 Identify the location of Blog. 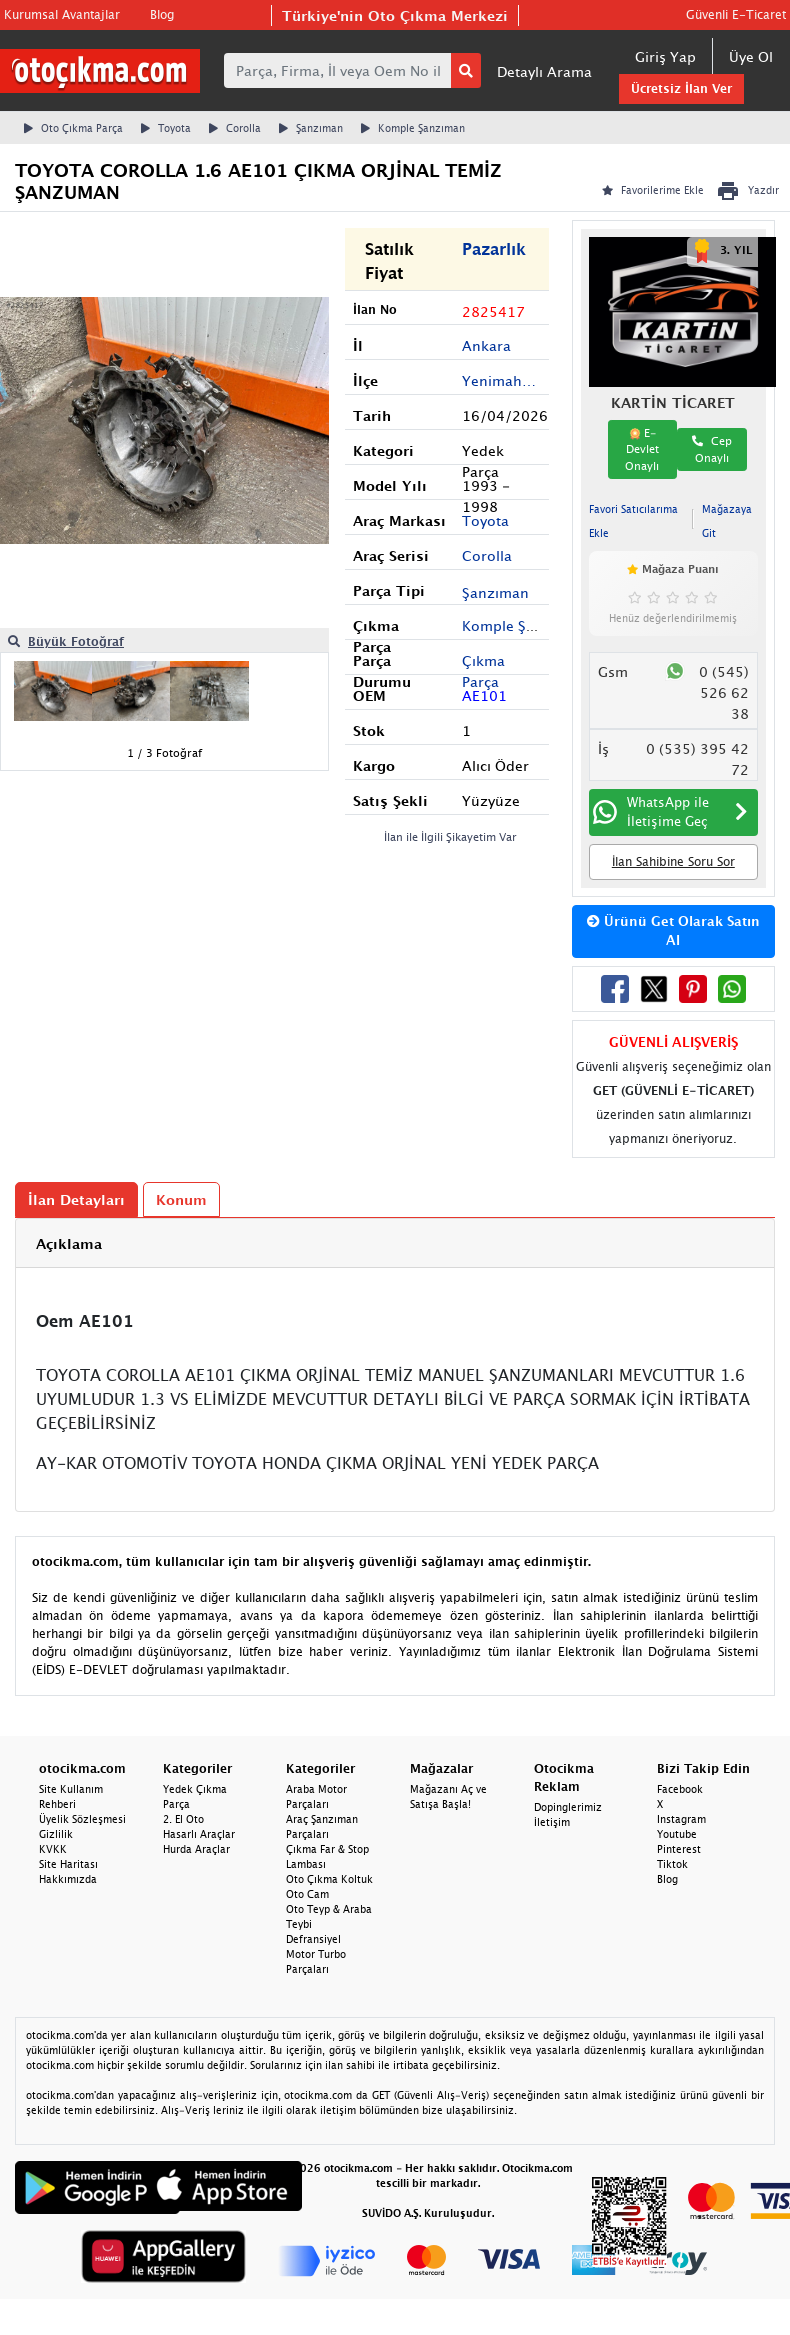
(162, 14).